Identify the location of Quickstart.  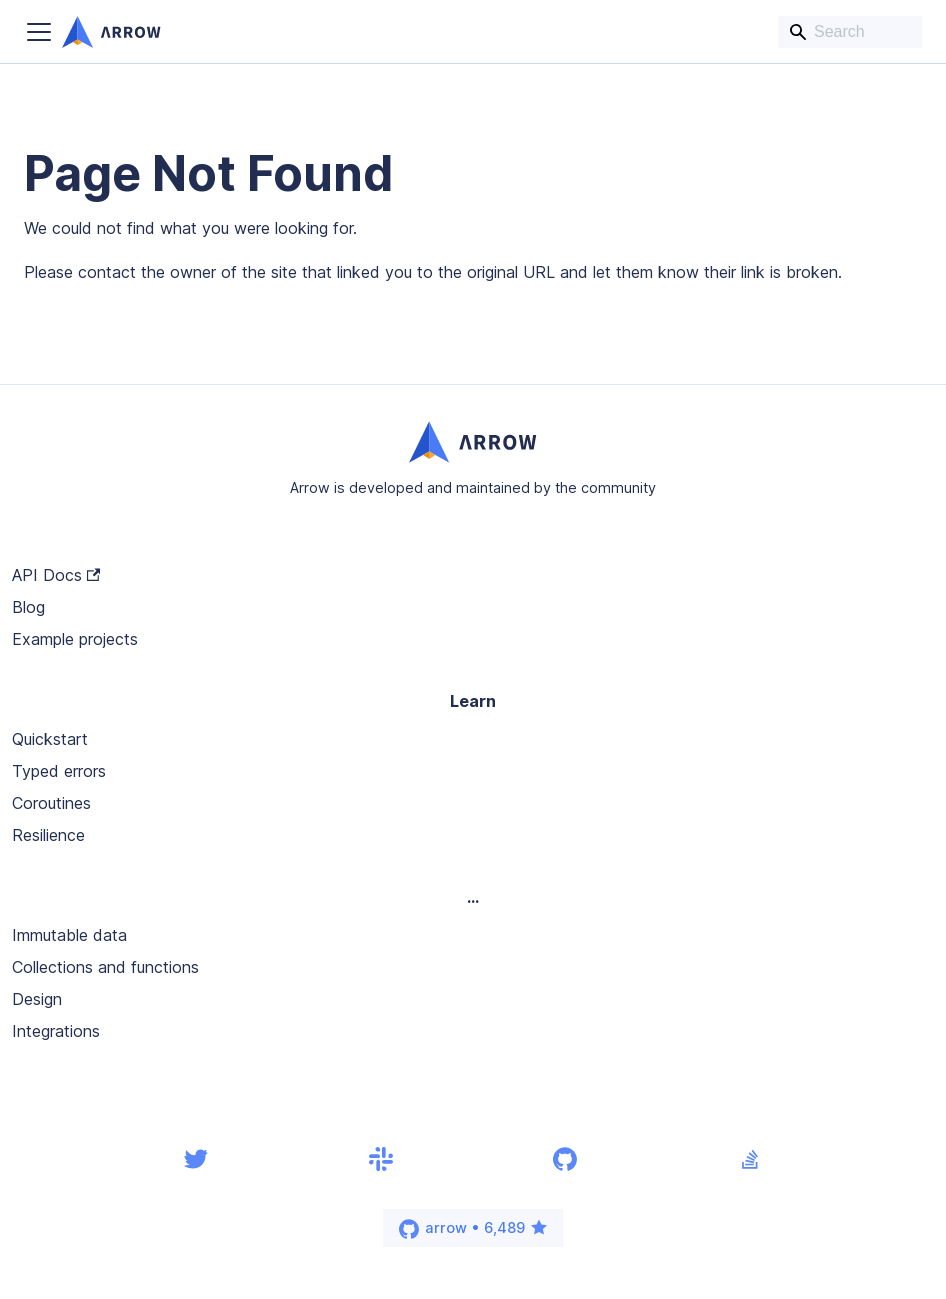
(50, 739).